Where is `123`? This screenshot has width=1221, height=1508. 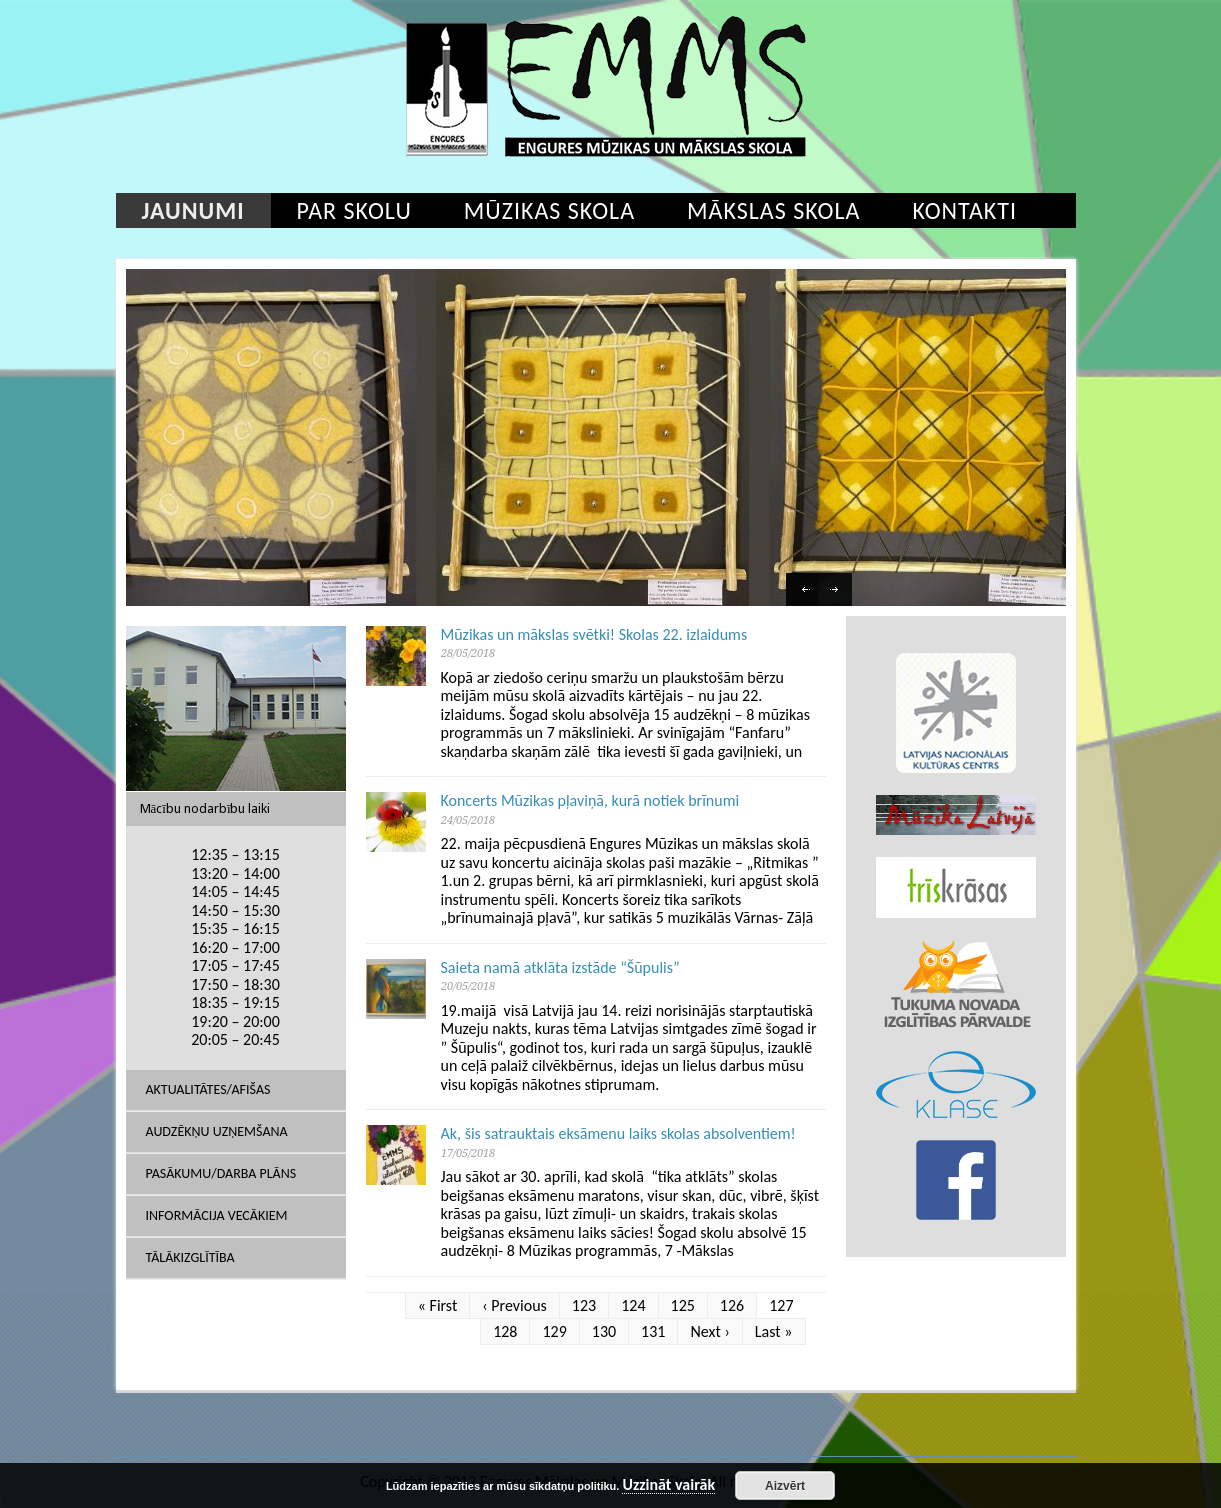 123 is located at coordinates (584, 1305).